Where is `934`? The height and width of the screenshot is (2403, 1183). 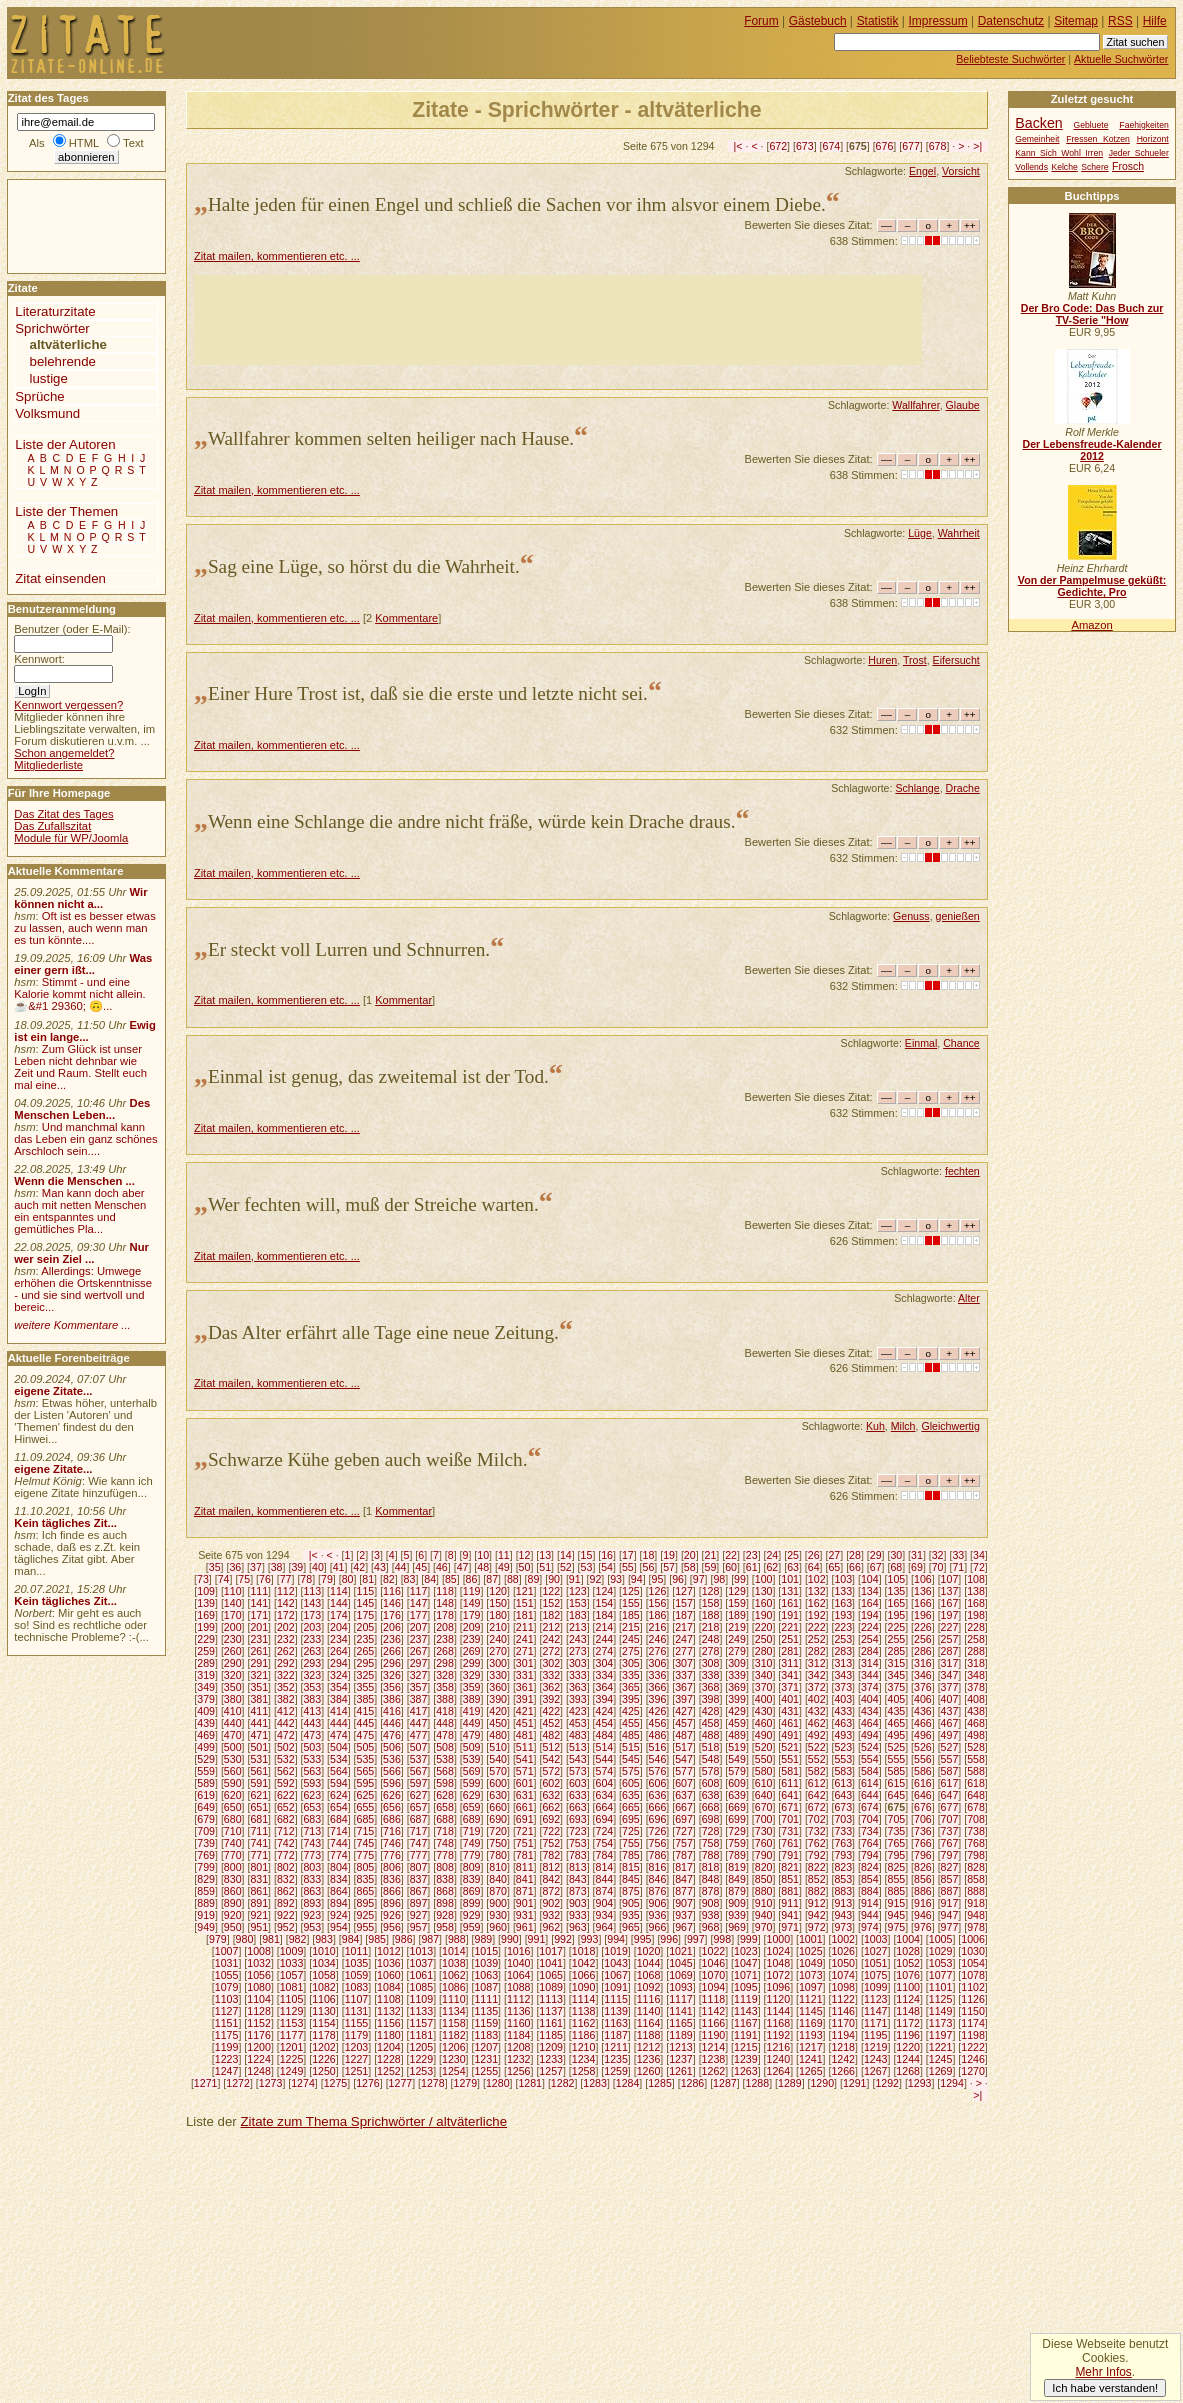
934 is located at coordinates (604, 1915).